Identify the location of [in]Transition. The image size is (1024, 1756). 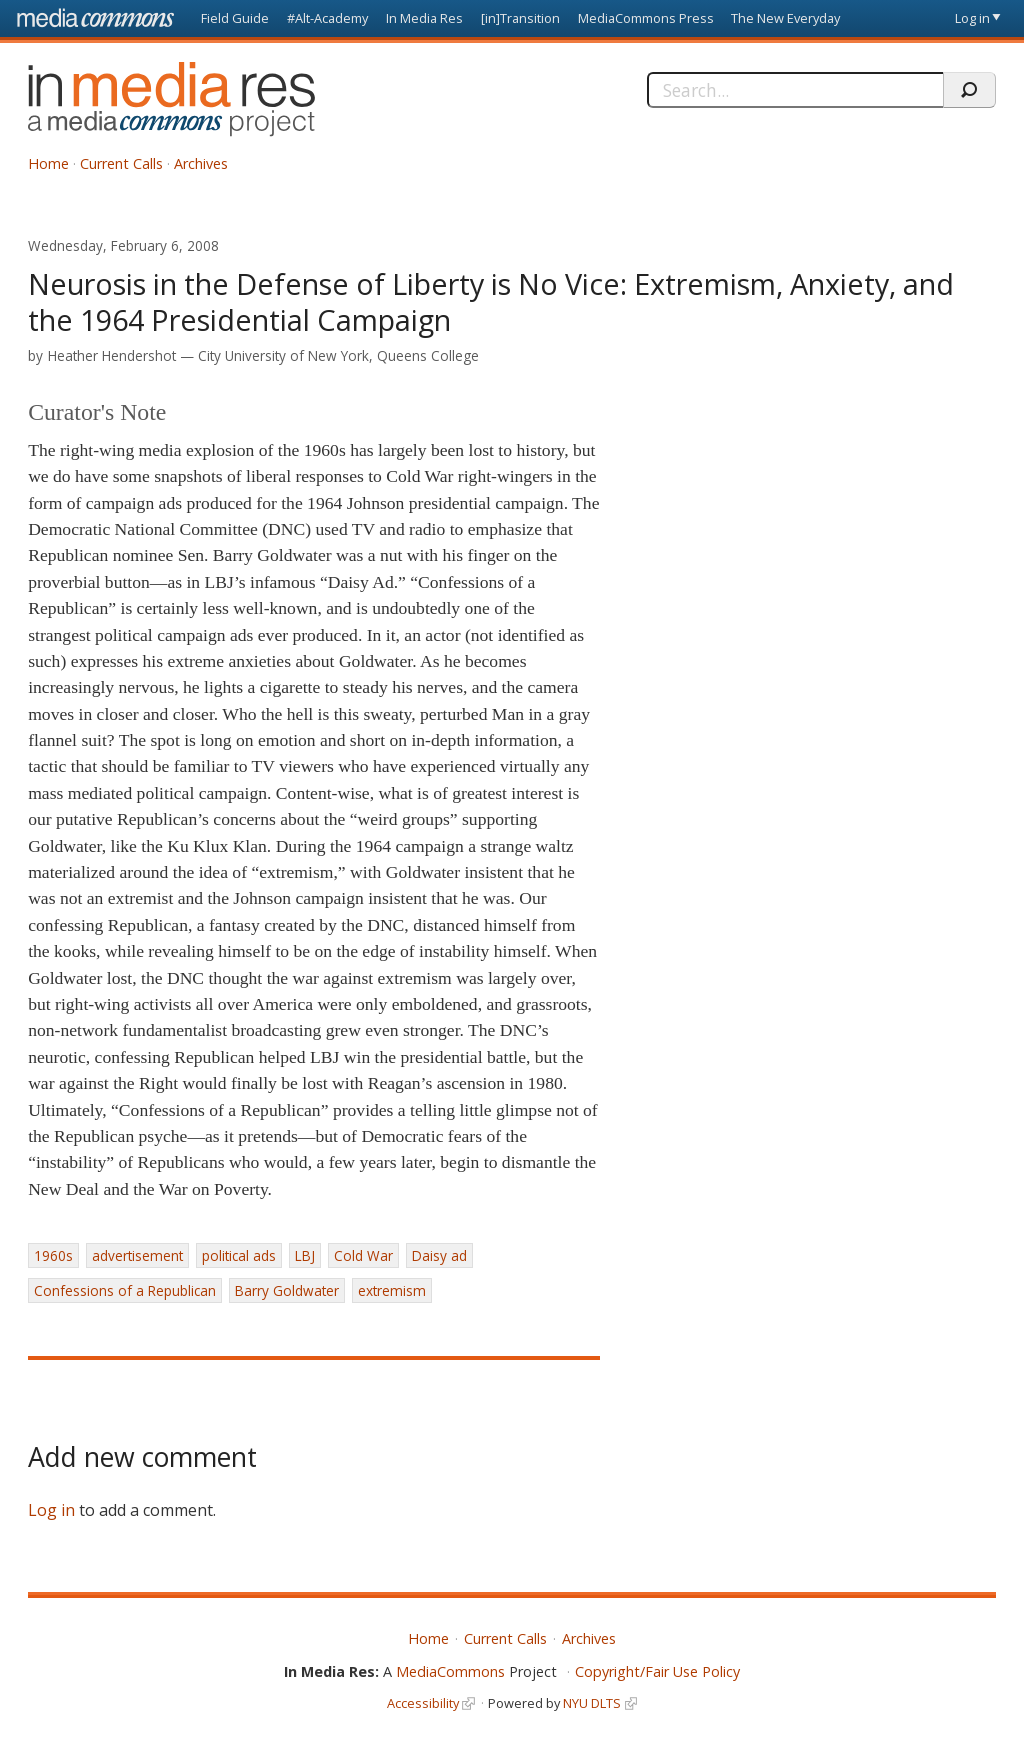
(520, 18).